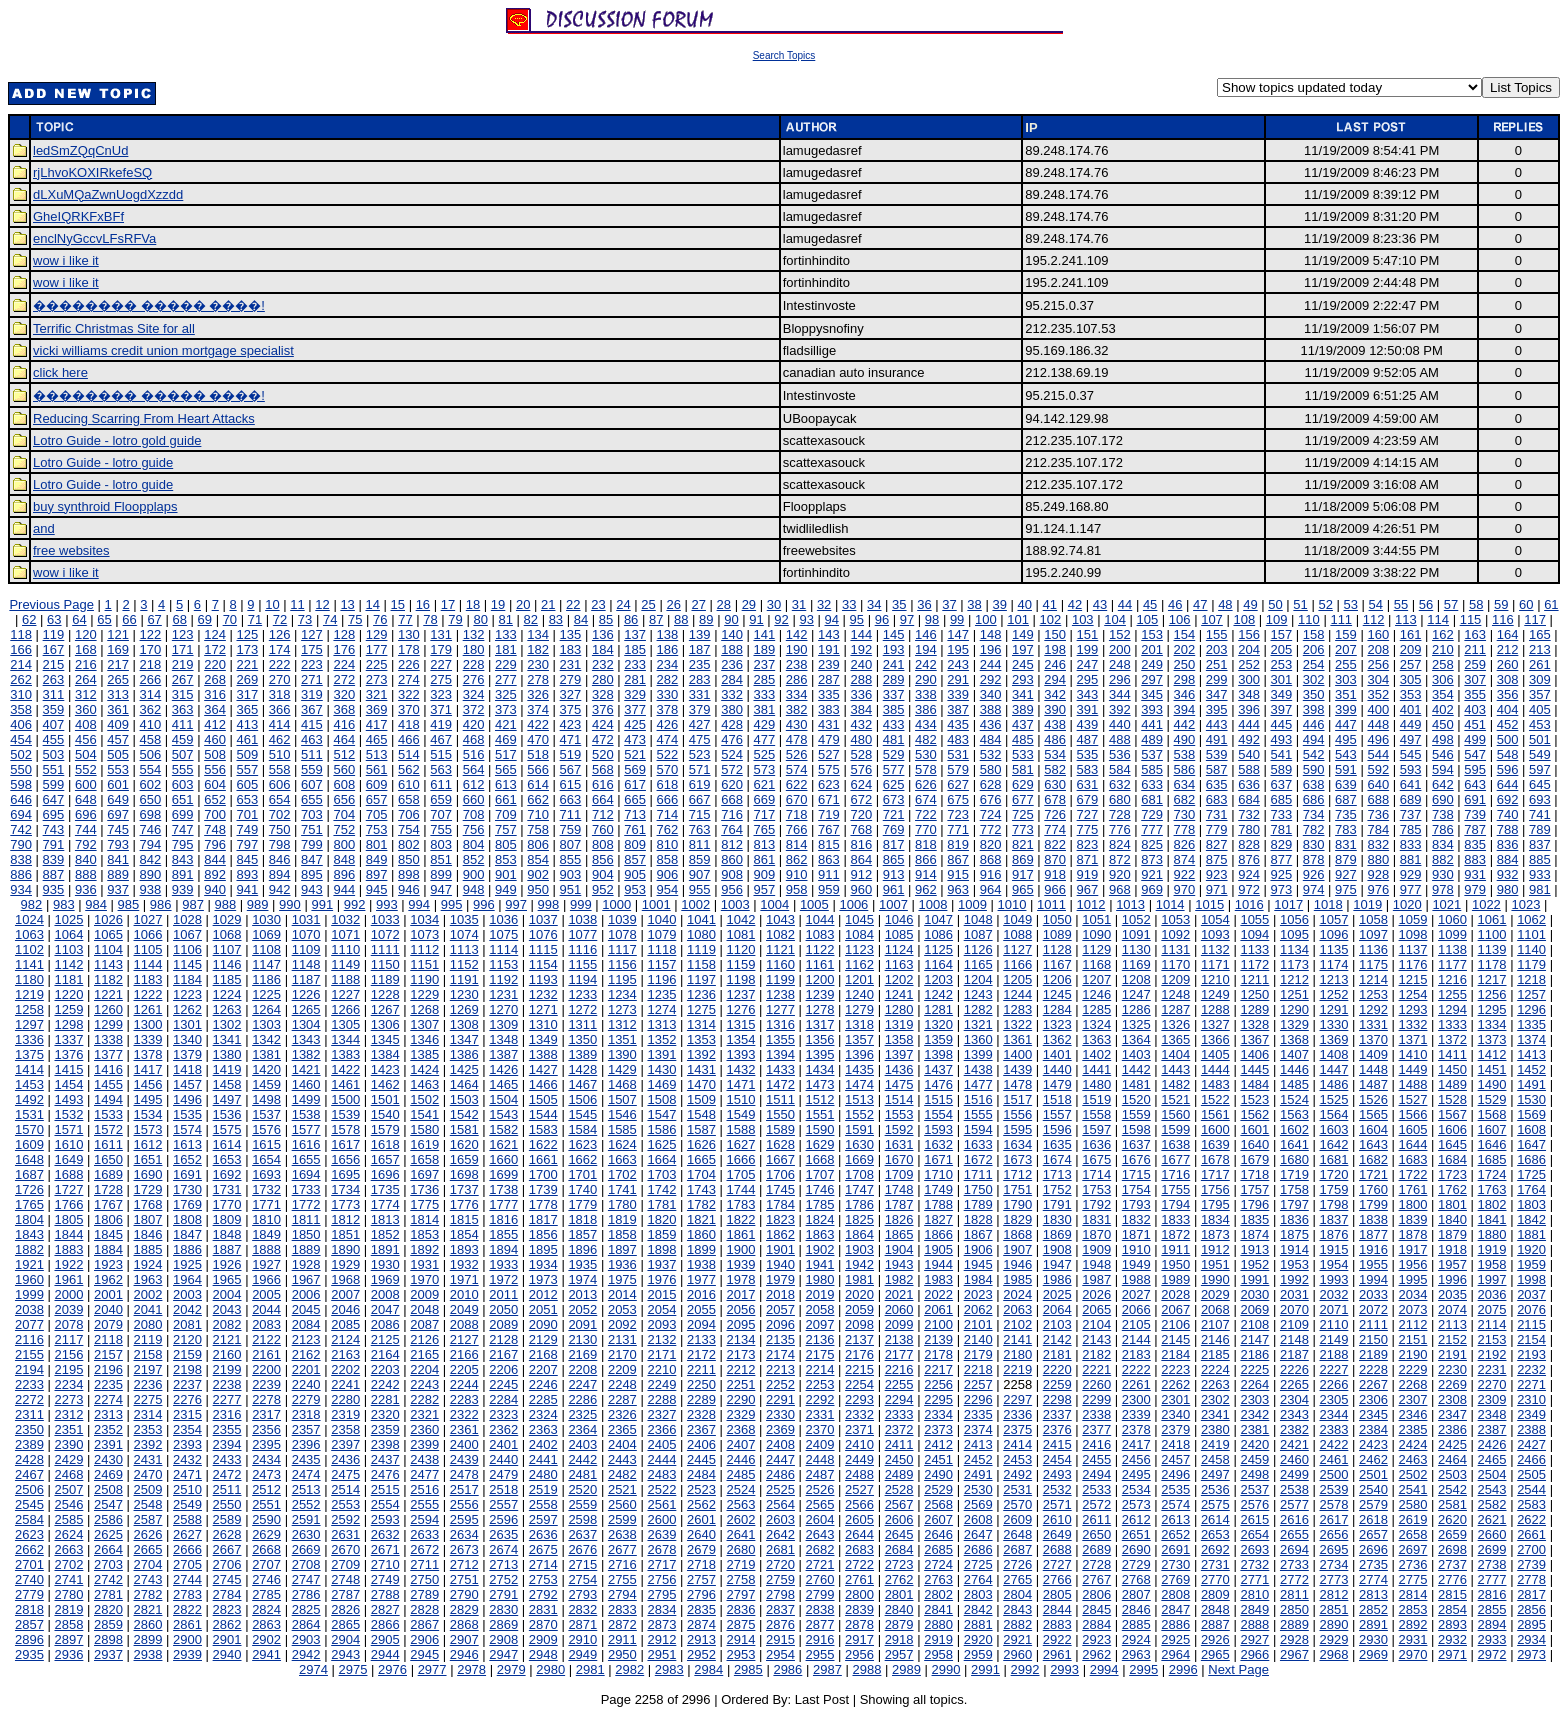  I want to click on 2857, so click(29, 1624).